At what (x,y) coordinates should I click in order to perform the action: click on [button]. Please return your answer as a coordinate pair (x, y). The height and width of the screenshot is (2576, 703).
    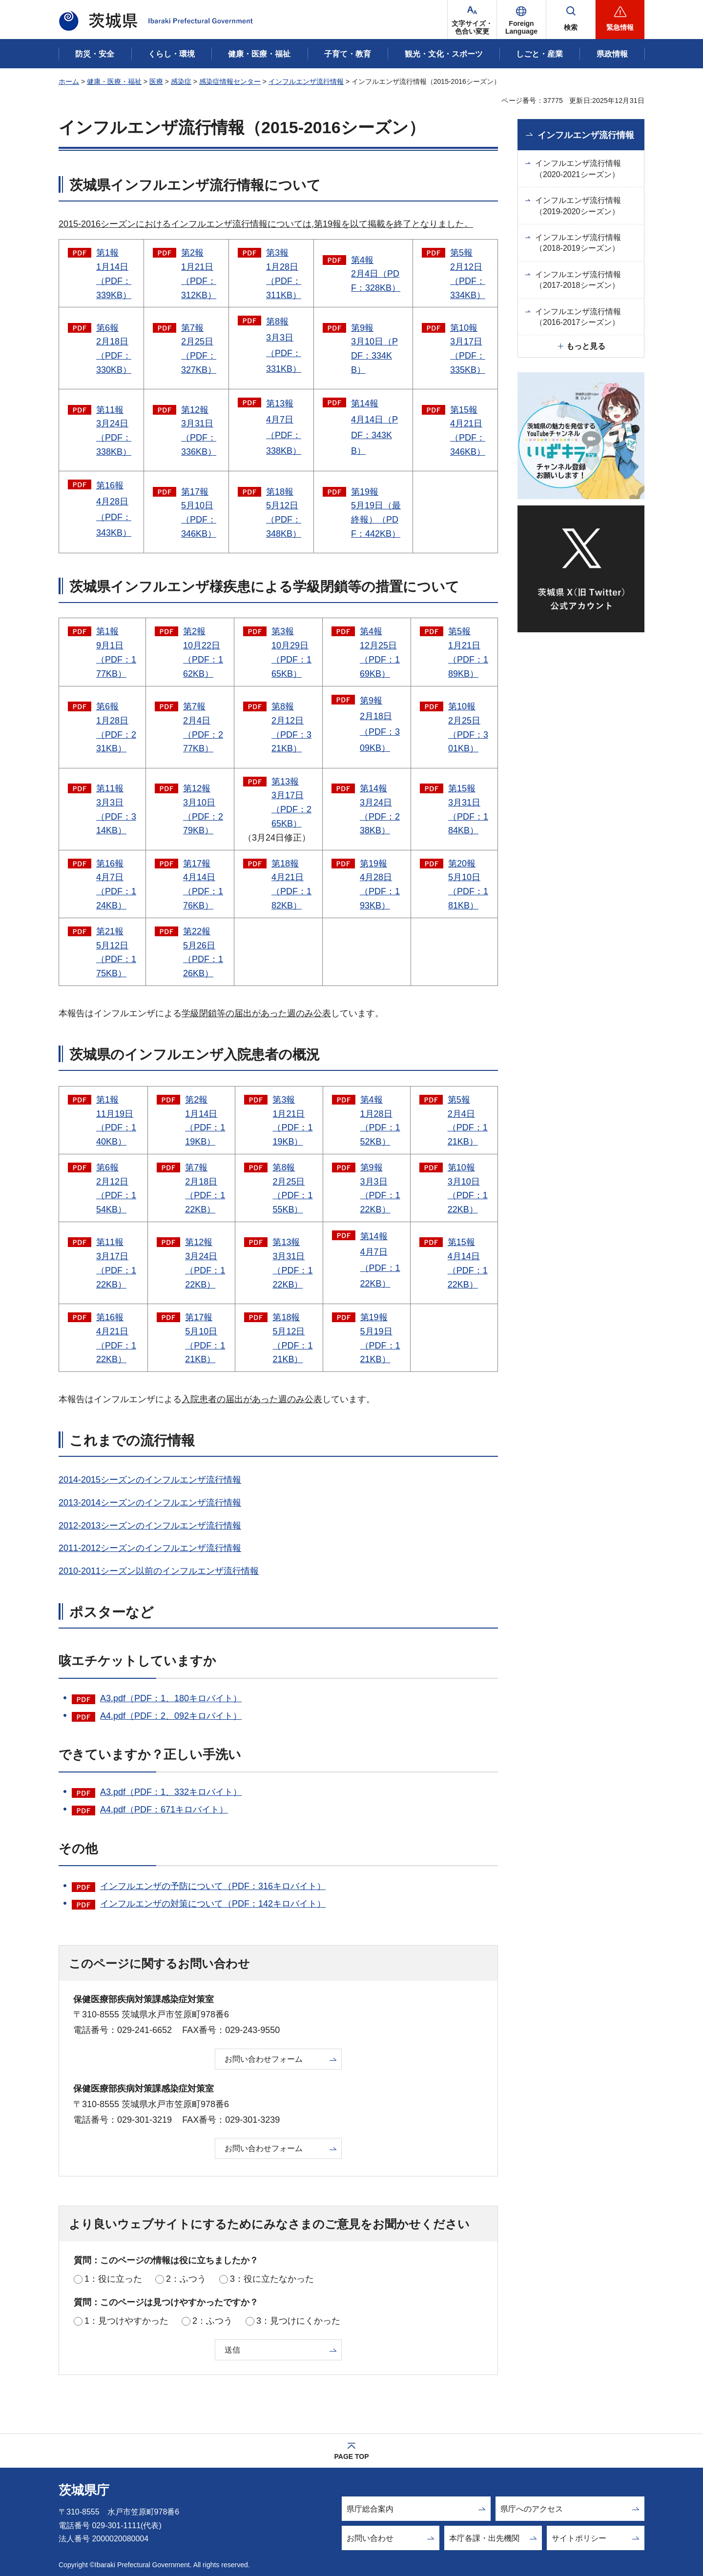
    Looking at the image, I should click on (521, 19).